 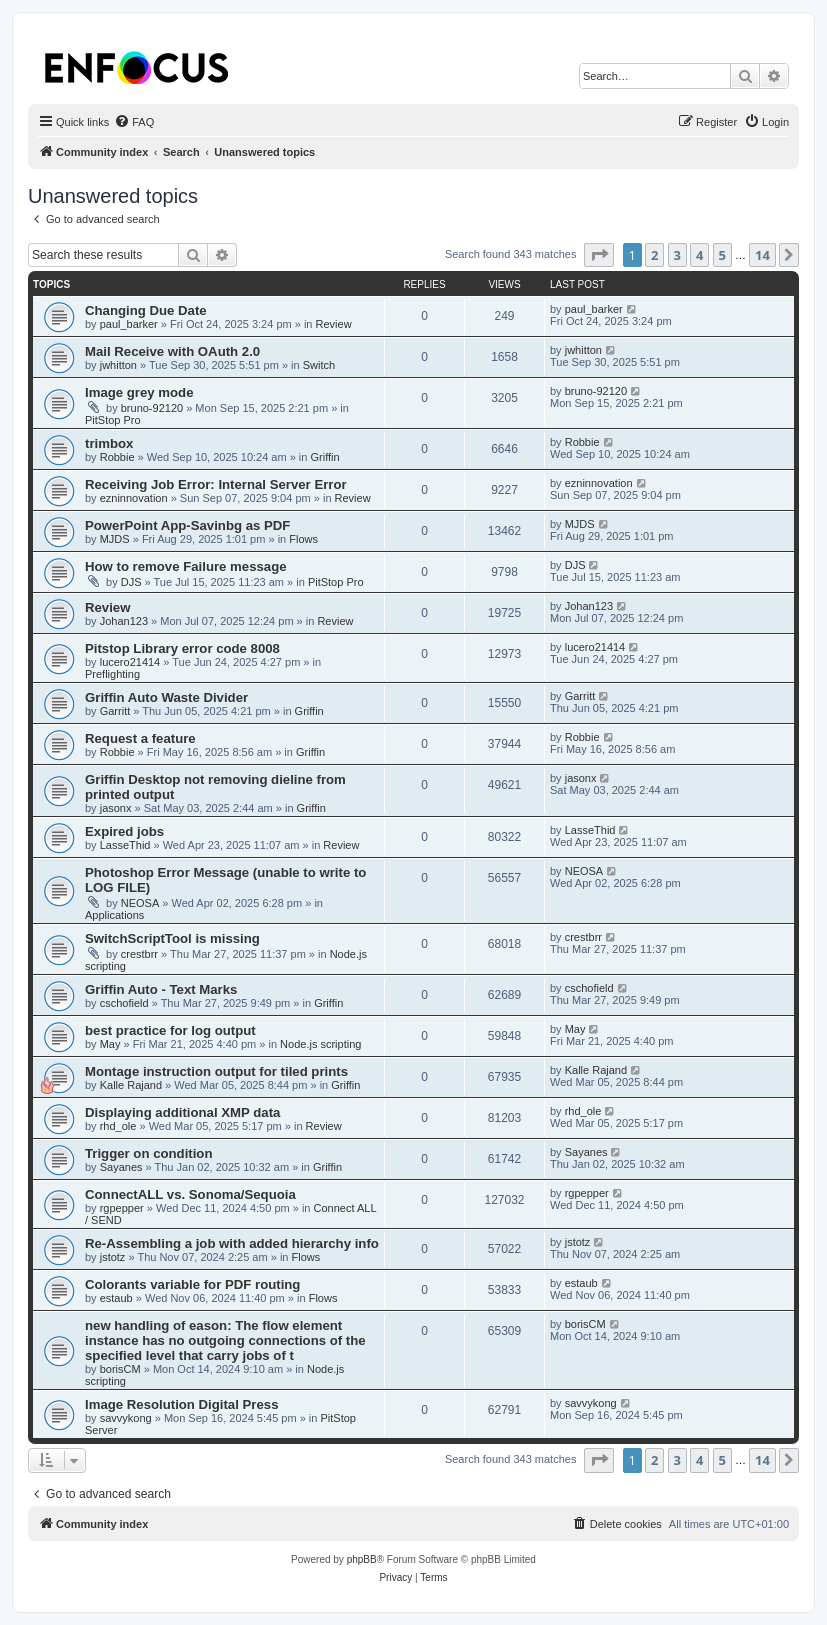 What do you see at coordinates (148, 1153) in the screenshot?
I see `Trigger on condition` at bounding box center [148, 1153].